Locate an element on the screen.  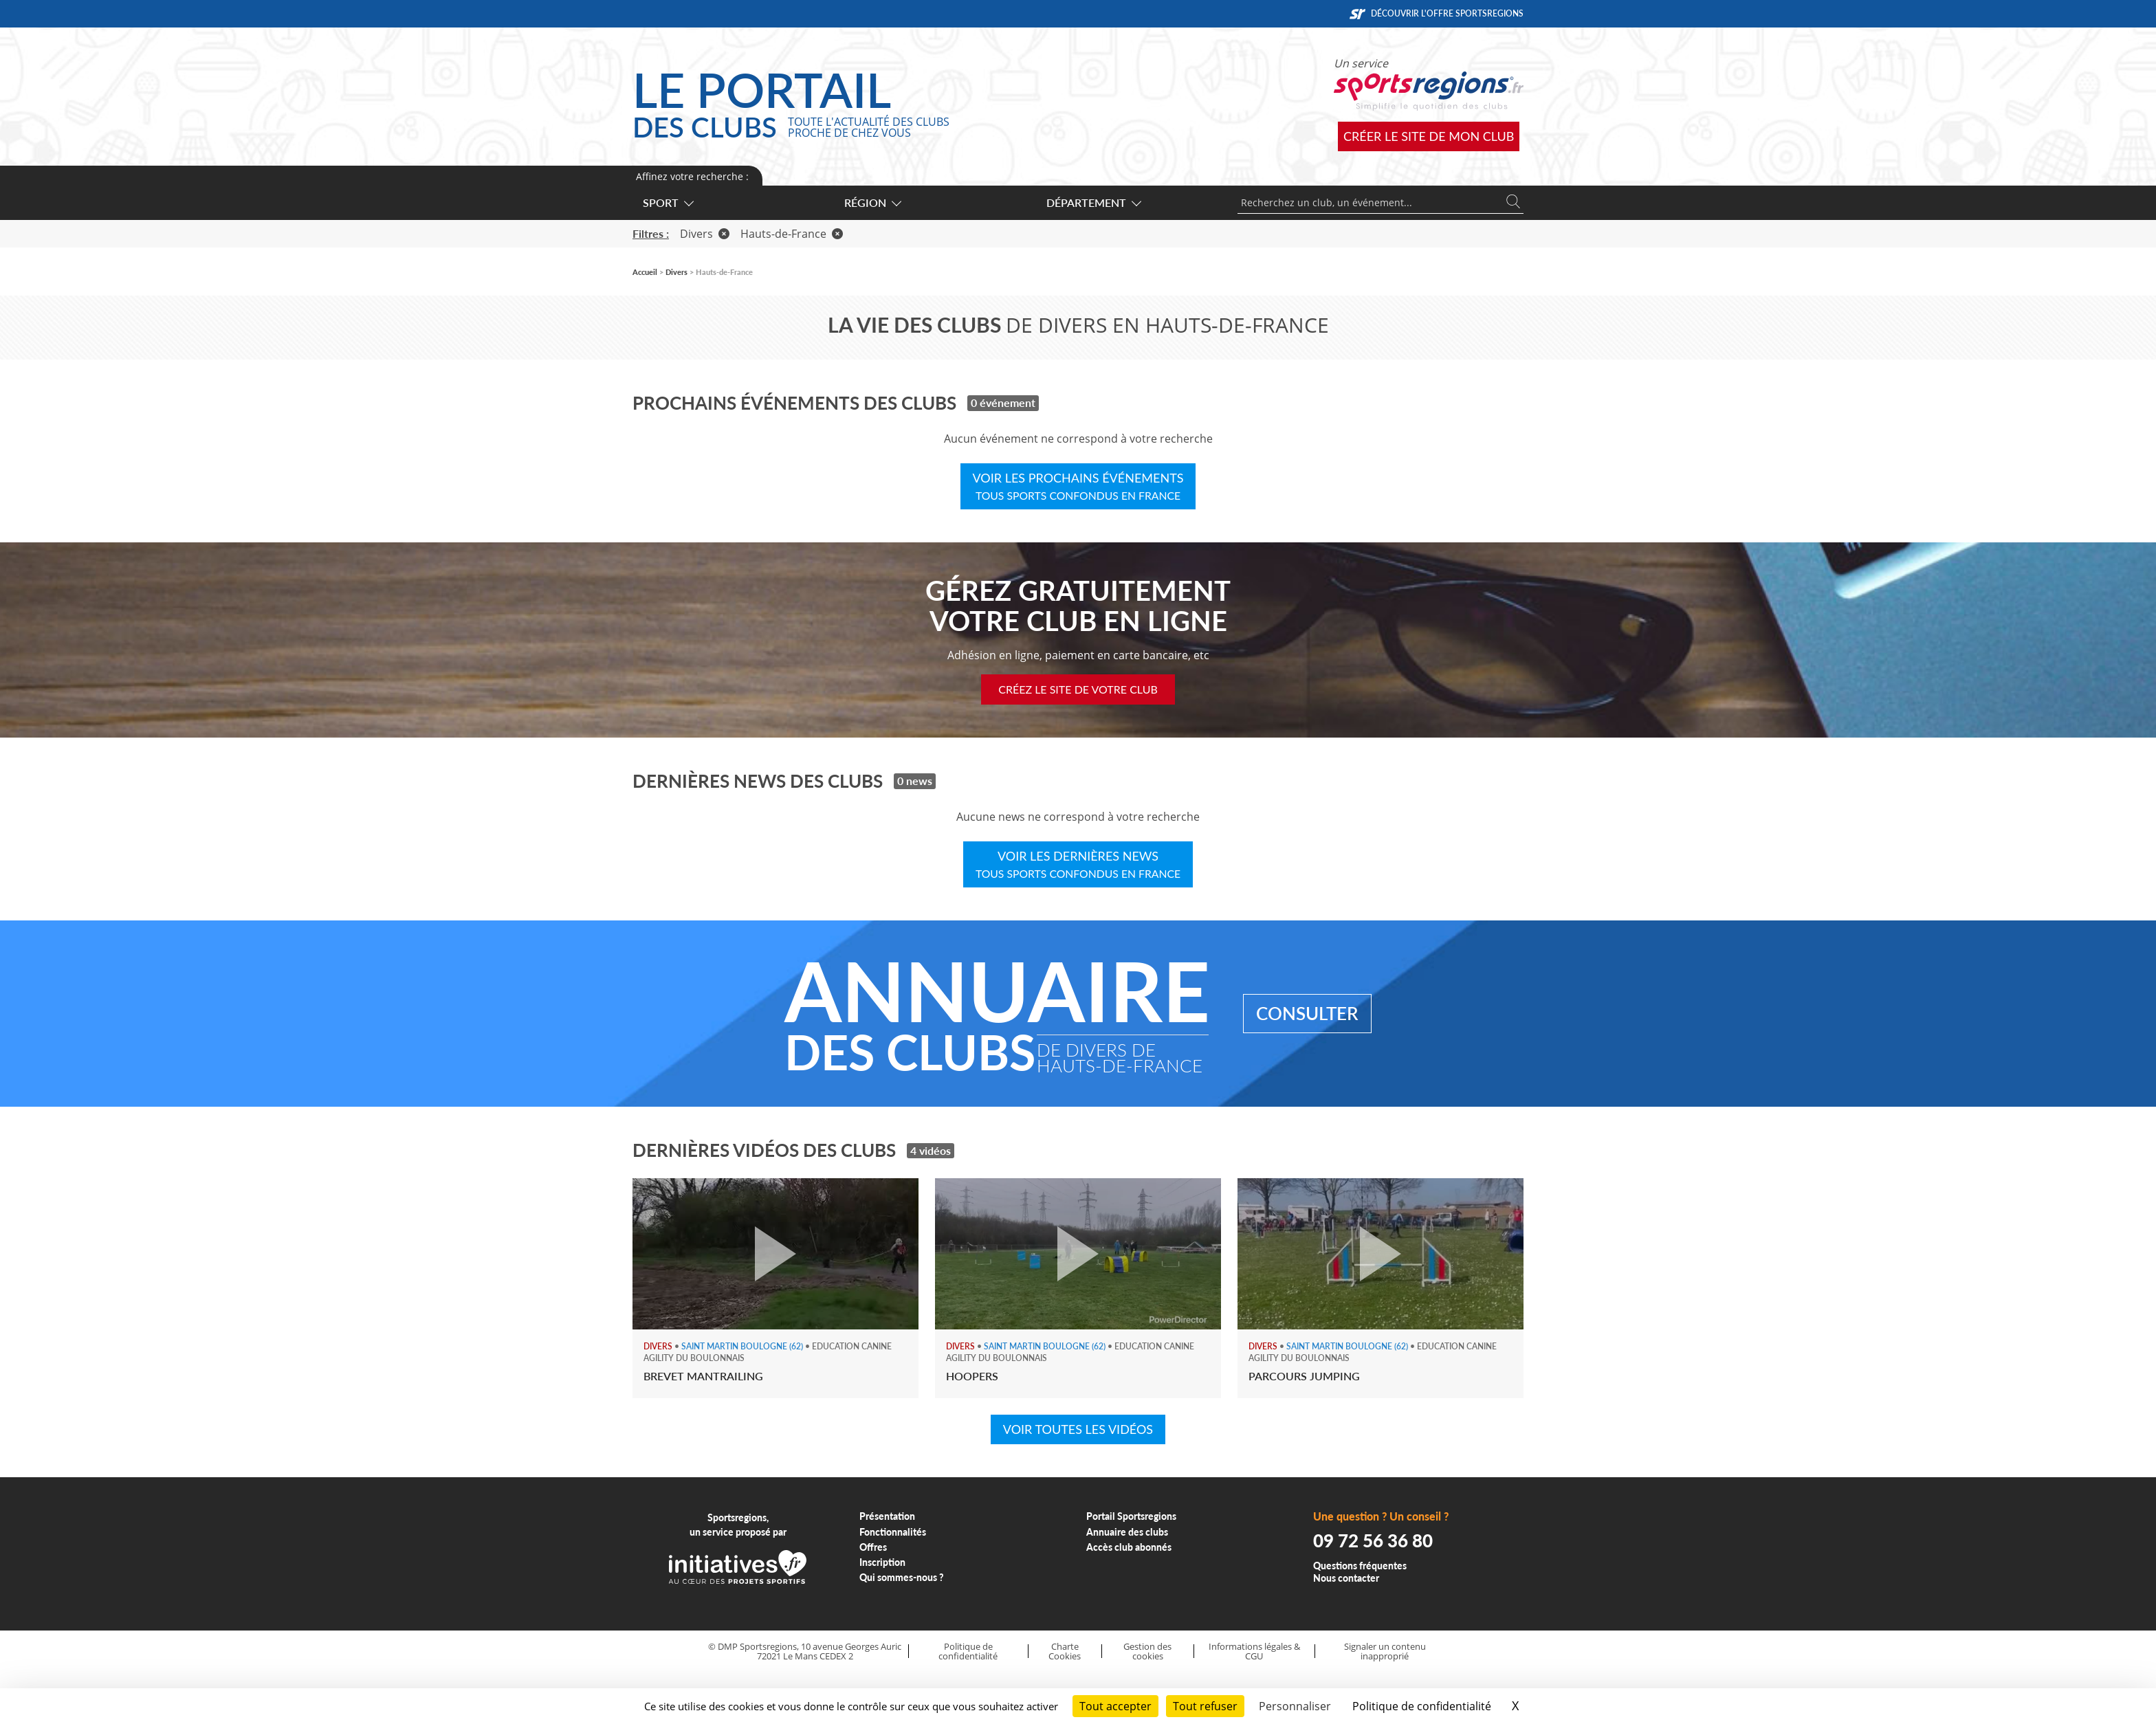
Hauts-de-France is located at coordinates (791, 233).